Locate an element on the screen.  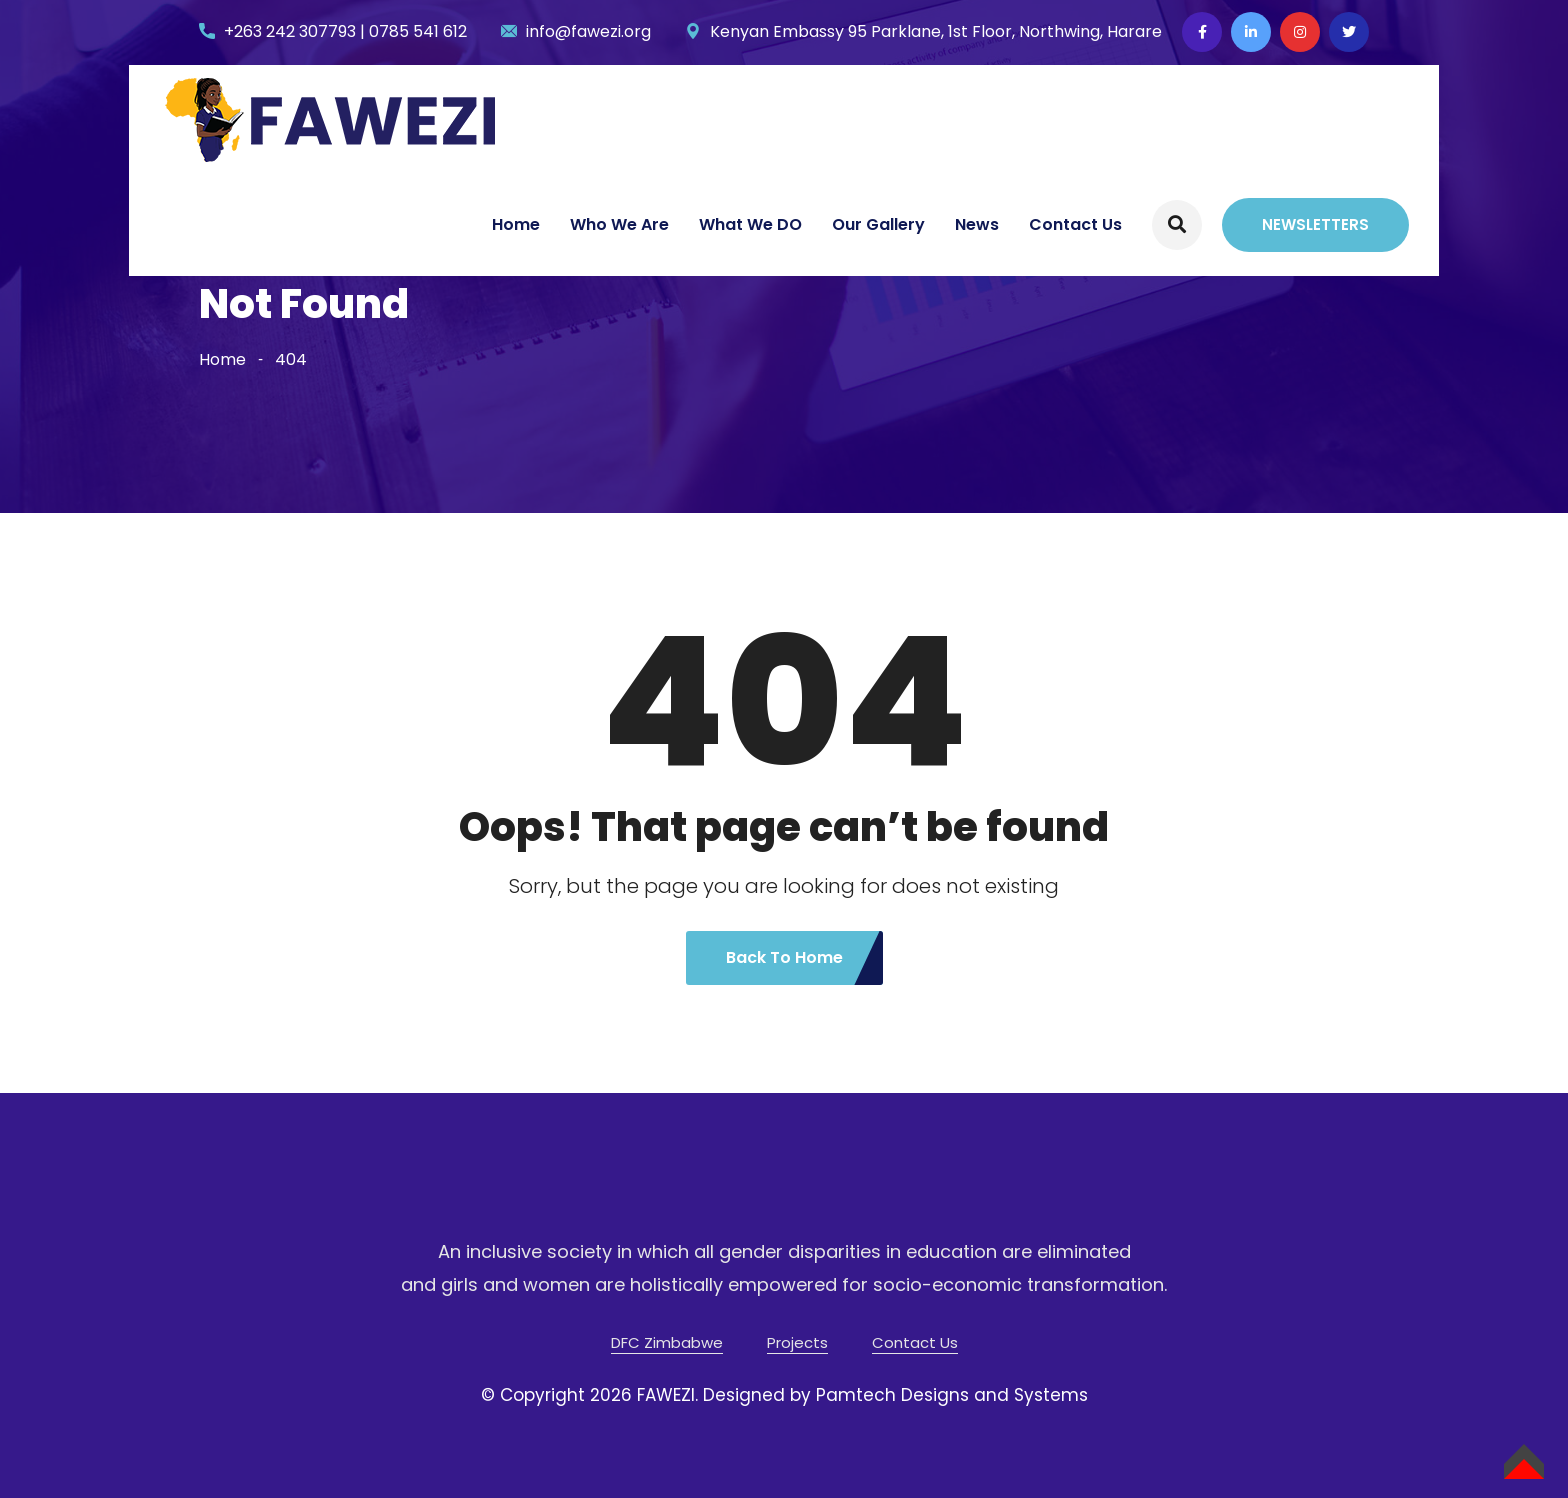
News is located at coordinates (977, 224).